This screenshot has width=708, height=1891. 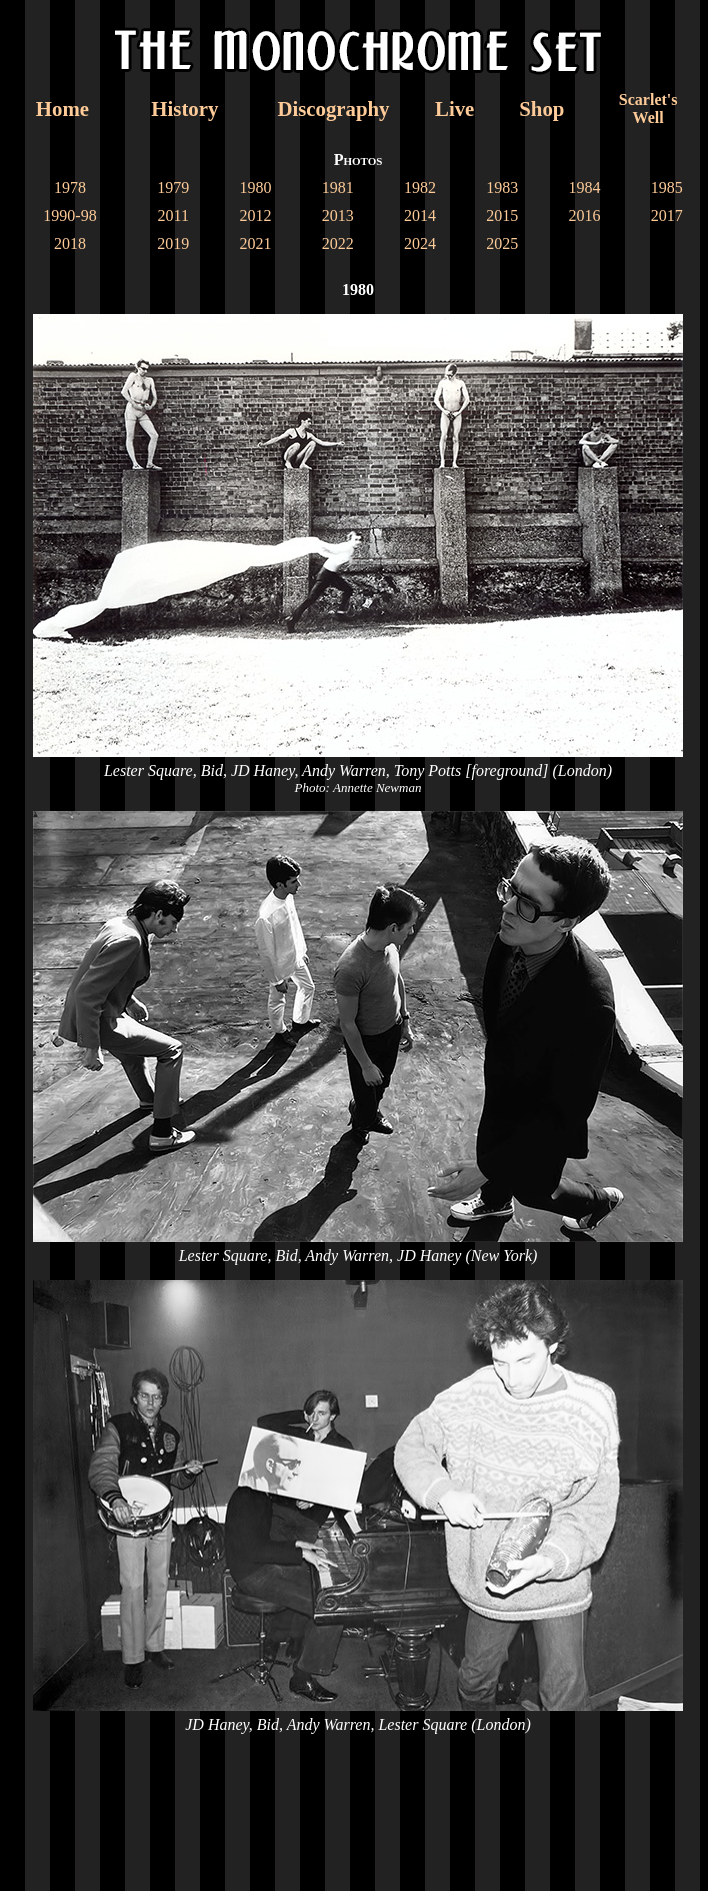 I want to click on 1985, so click(x=667, y=187).